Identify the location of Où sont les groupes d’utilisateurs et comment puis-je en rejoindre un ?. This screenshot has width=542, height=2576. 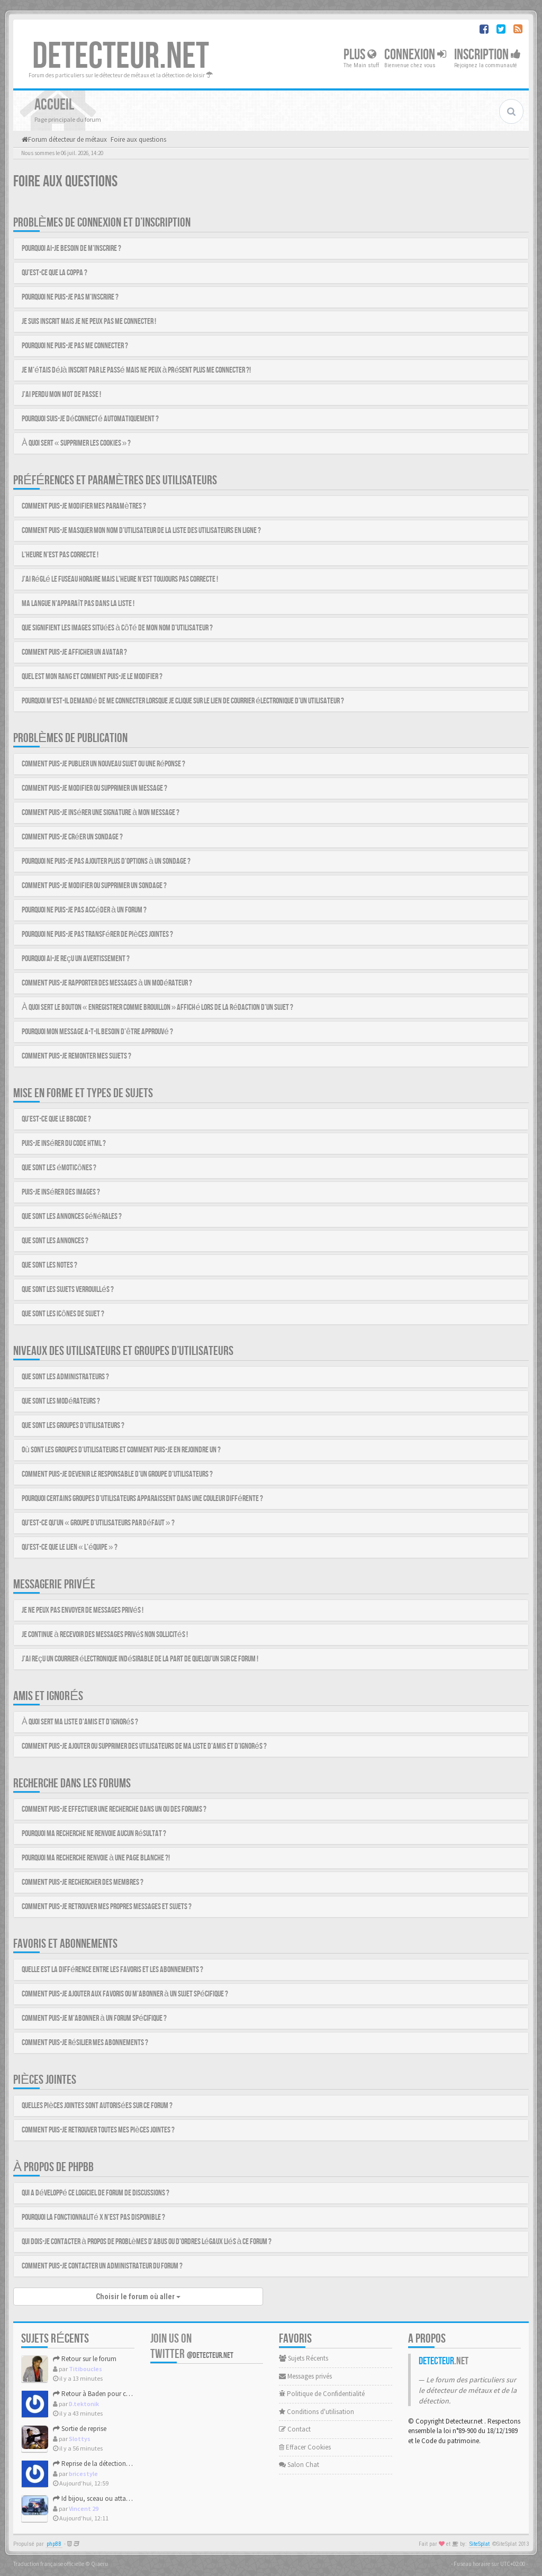
(121, 1450).